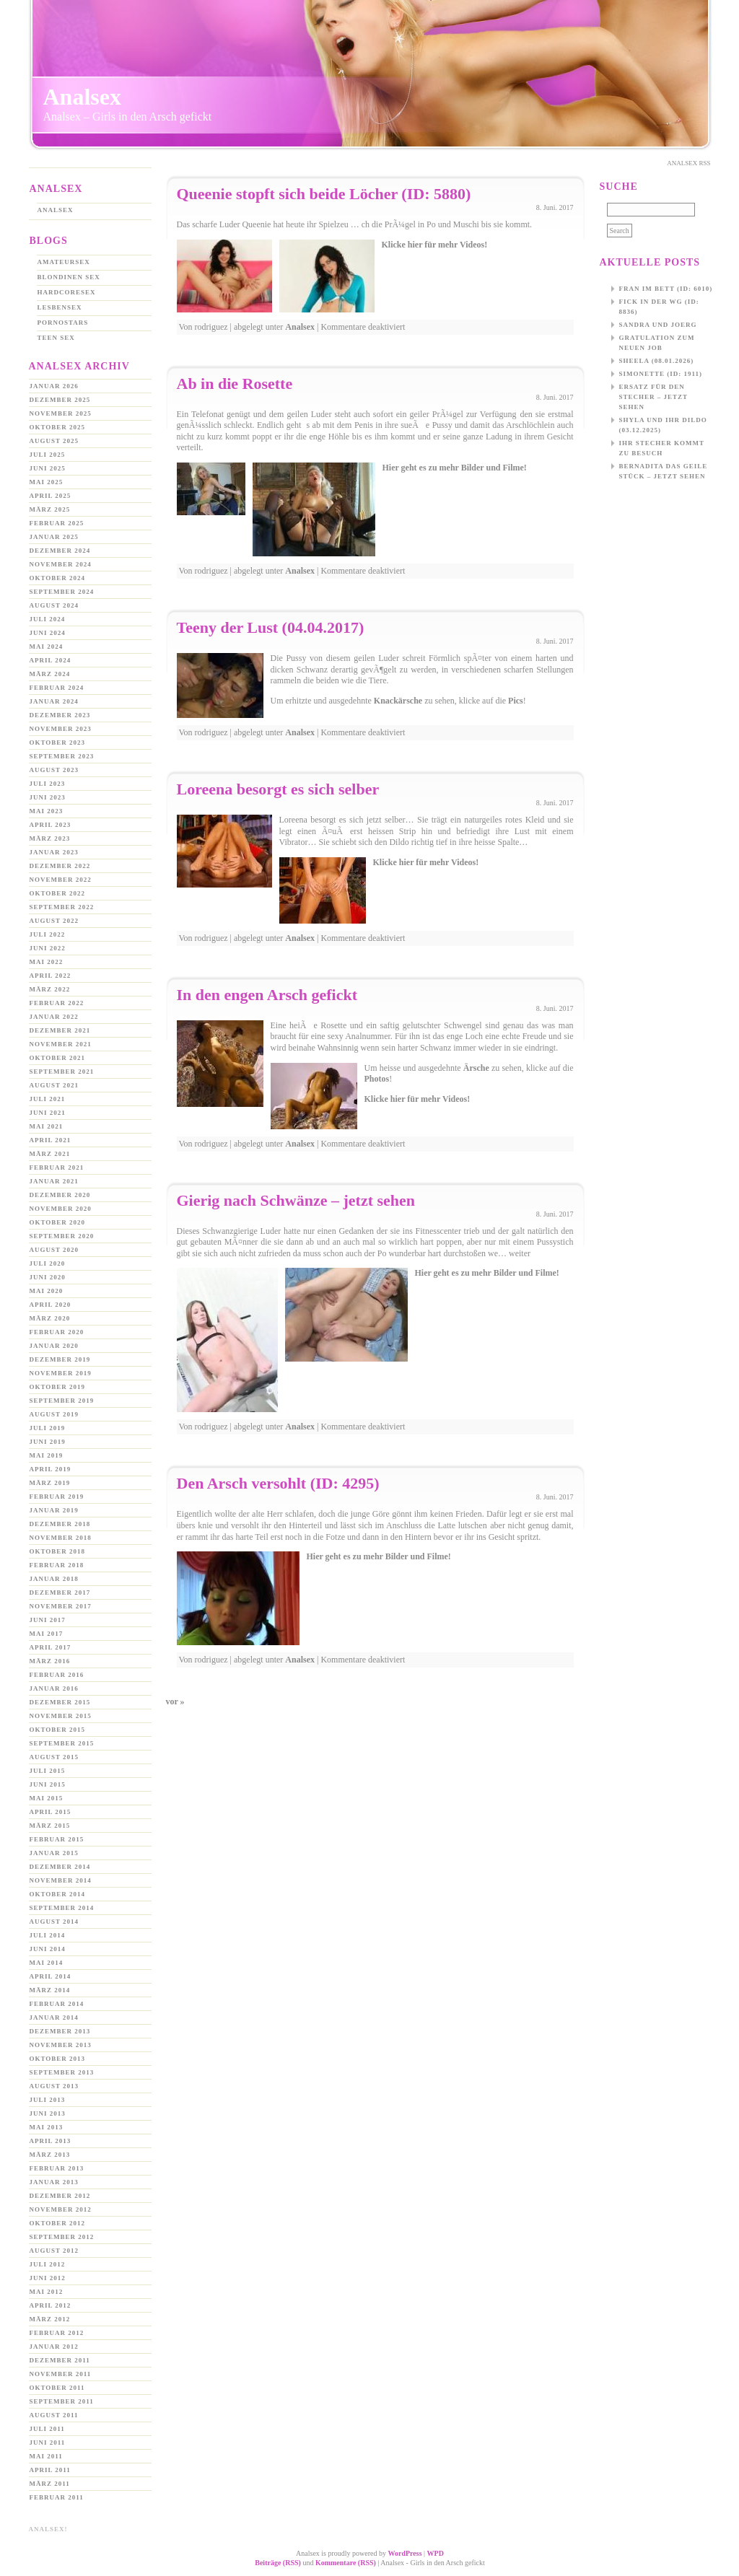 The height and width of the screenshot is (2576, 739). Describe the element at coordinates (48, 1428) in the screenshot. I see `Juli 2019` at that location.